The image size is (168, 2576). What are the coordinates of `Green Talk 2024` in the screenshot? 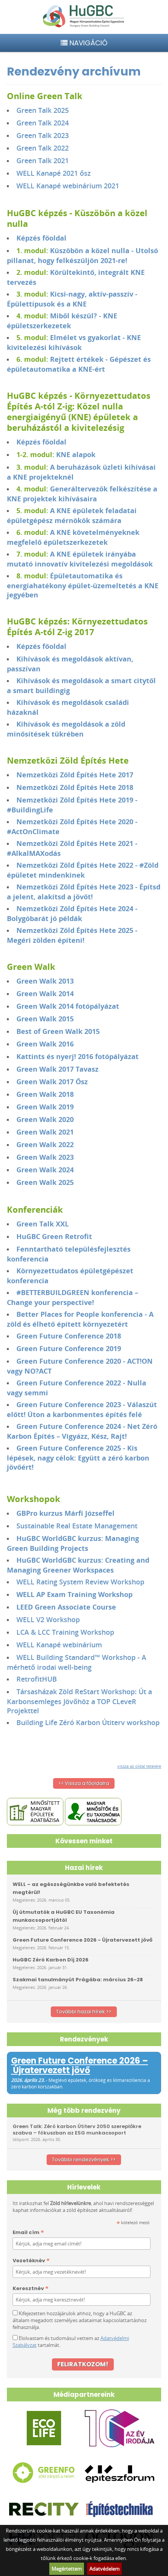 It's located at (42, 122).